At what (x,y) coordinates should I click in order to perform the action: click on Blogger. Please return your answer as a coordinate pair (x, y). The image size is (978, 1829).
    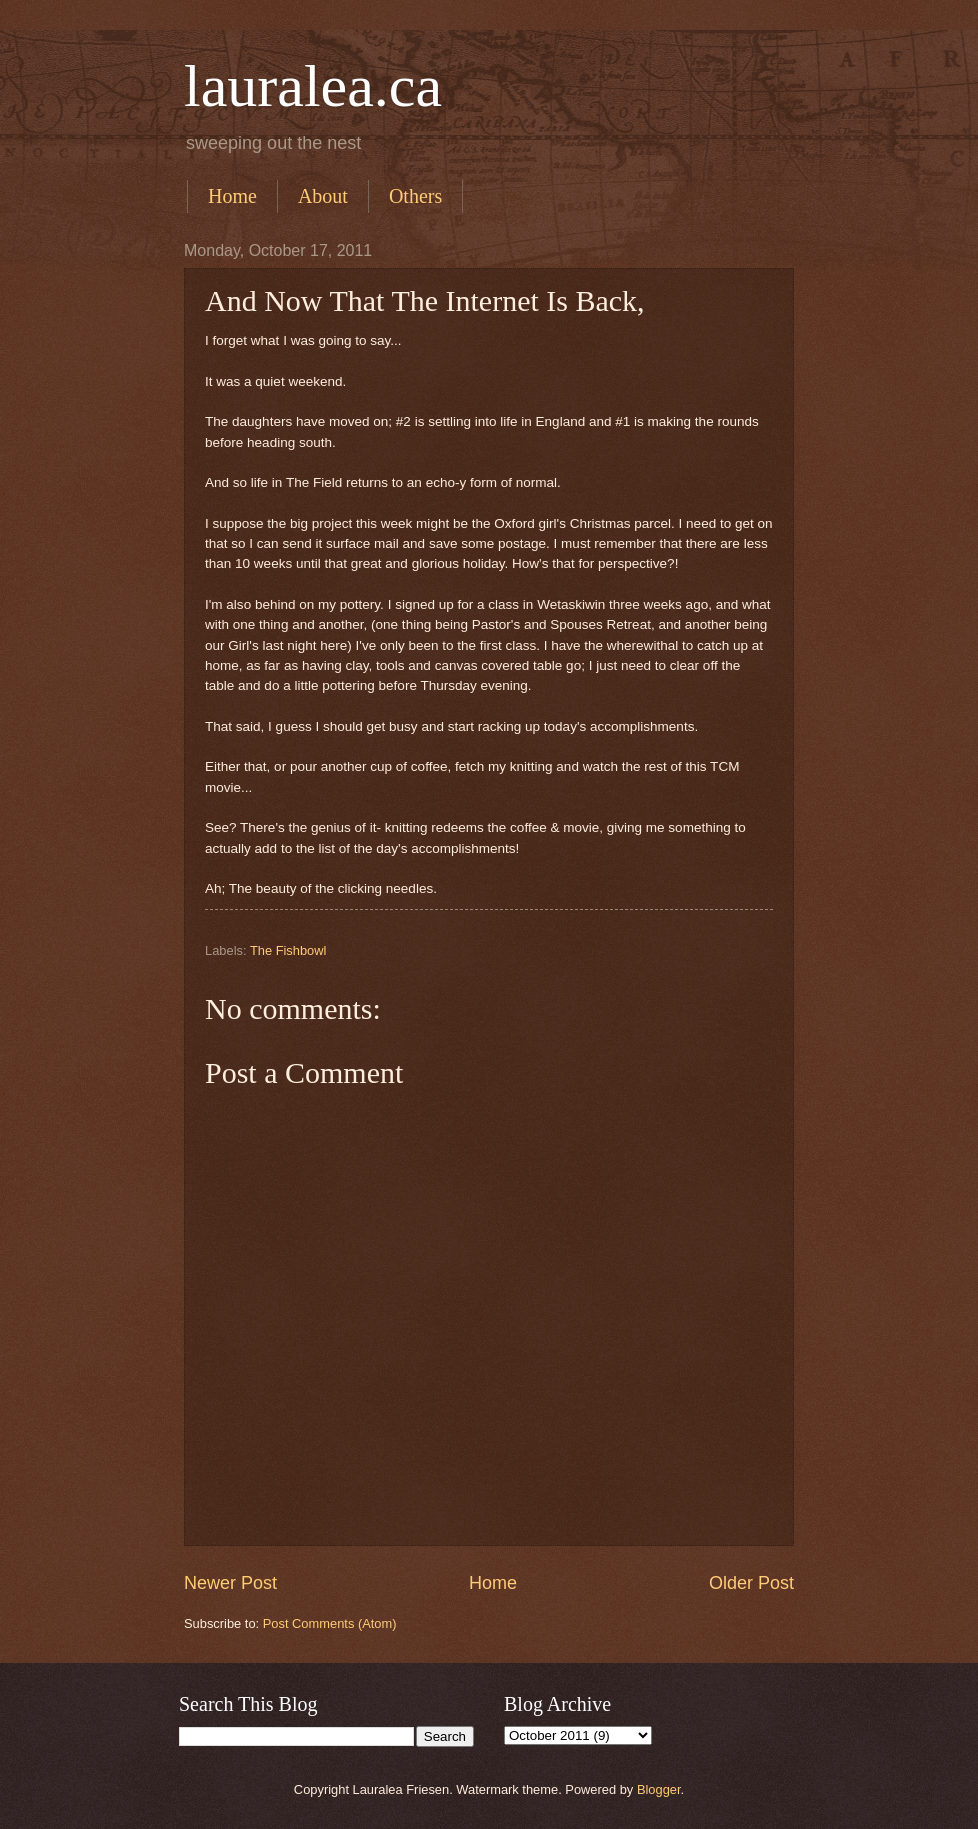
    Looking at the image, I should click on (659, 1789).